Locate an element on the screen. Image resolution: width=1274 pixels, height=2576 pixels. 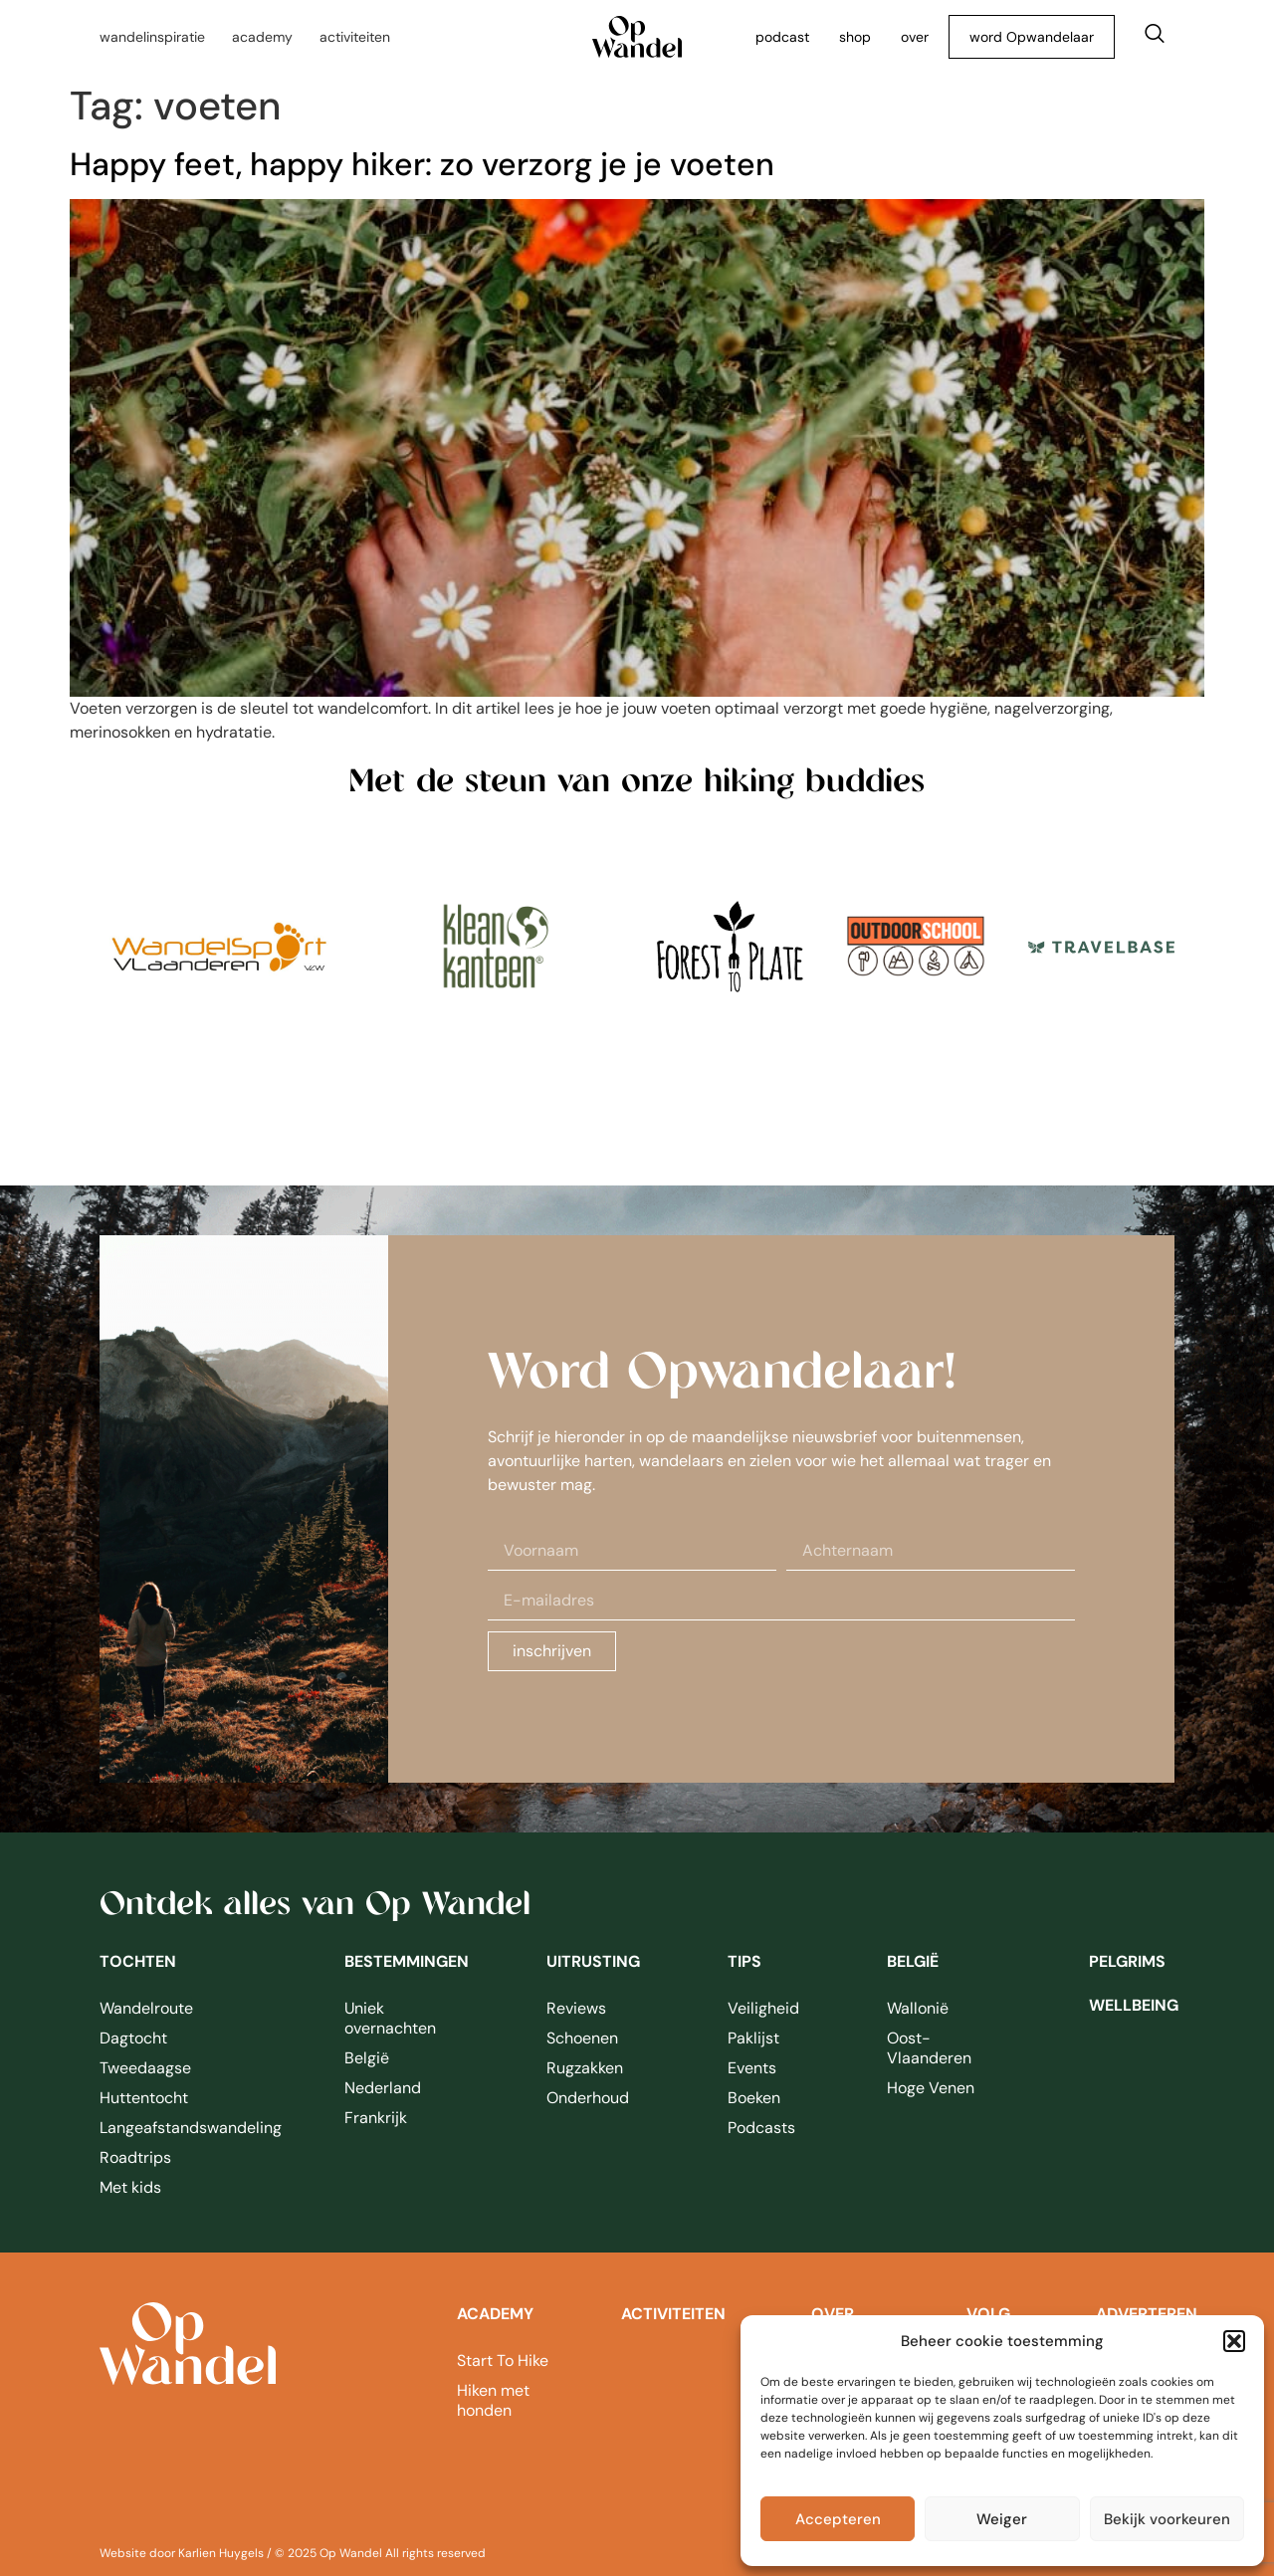
Karlien Huygels is located at coordinates (221, 2553).